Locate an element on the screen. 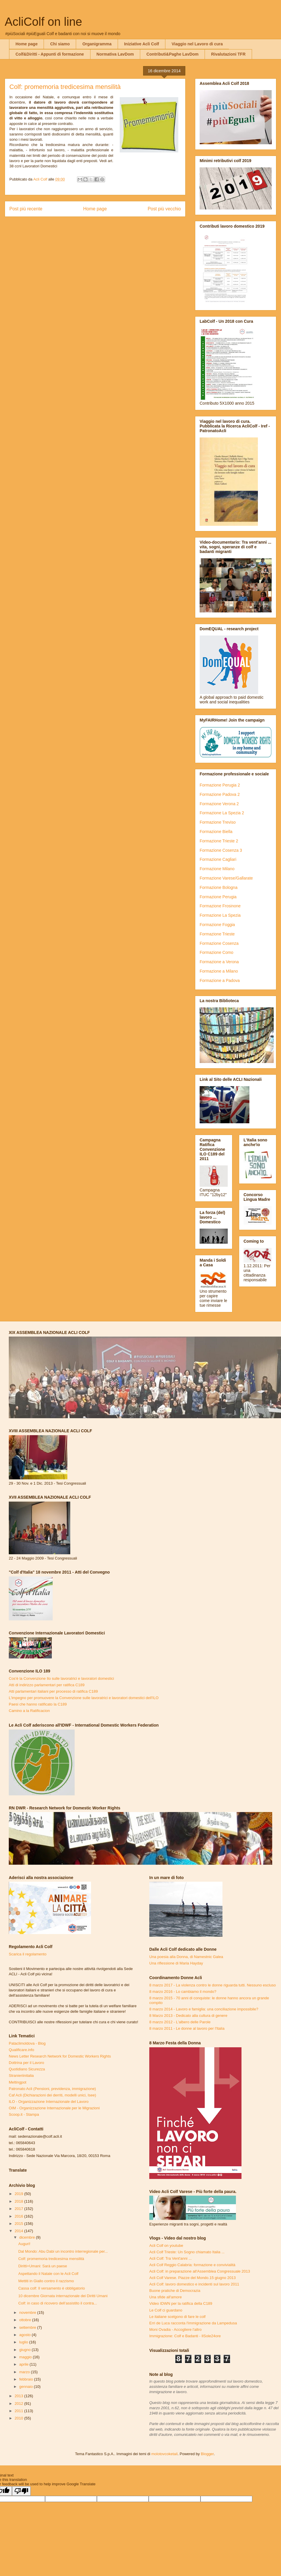  molotovcoketail is located at coordinates (164, 2454).